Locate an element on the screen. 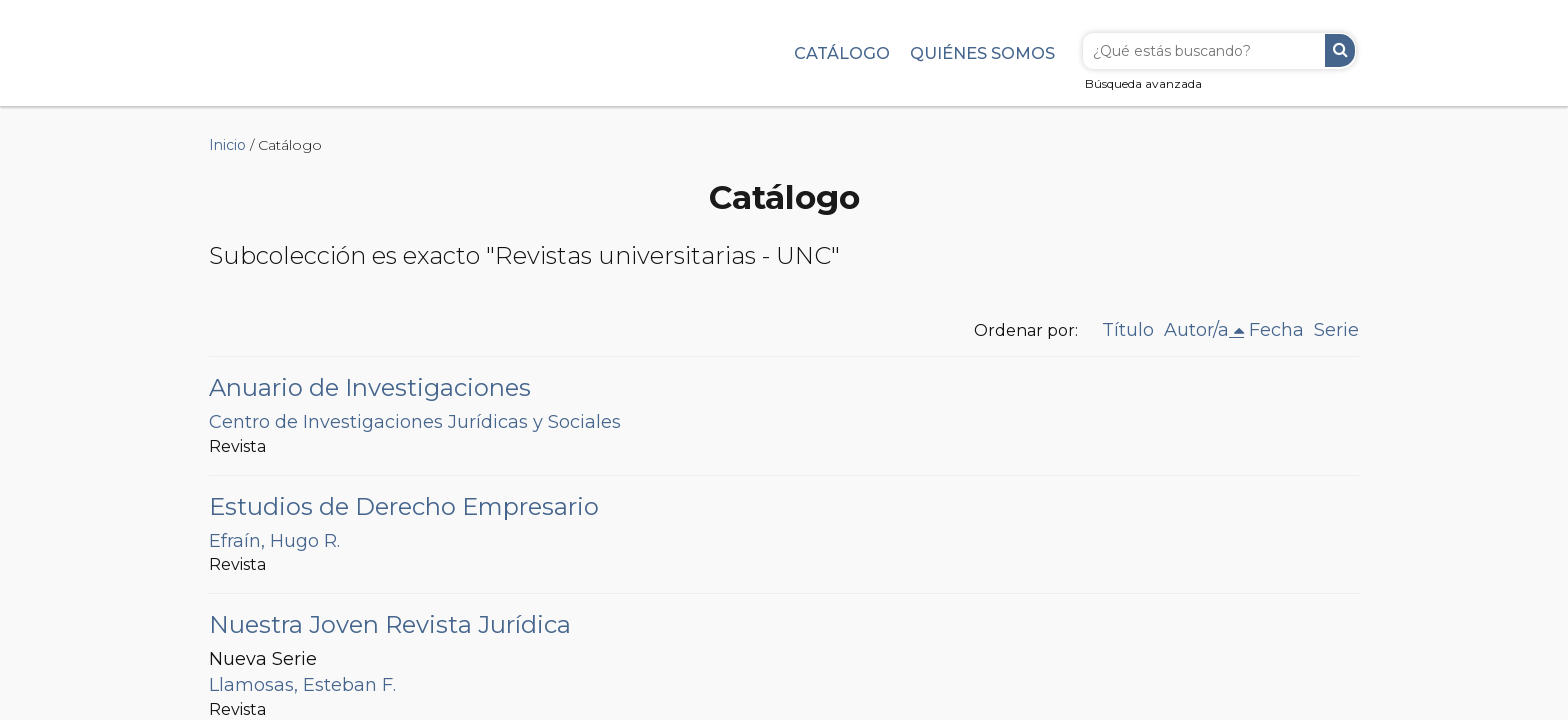 This screenshot has height=720, width=1568. Anuario de Investigaciones is located at coordinates (370, 387).